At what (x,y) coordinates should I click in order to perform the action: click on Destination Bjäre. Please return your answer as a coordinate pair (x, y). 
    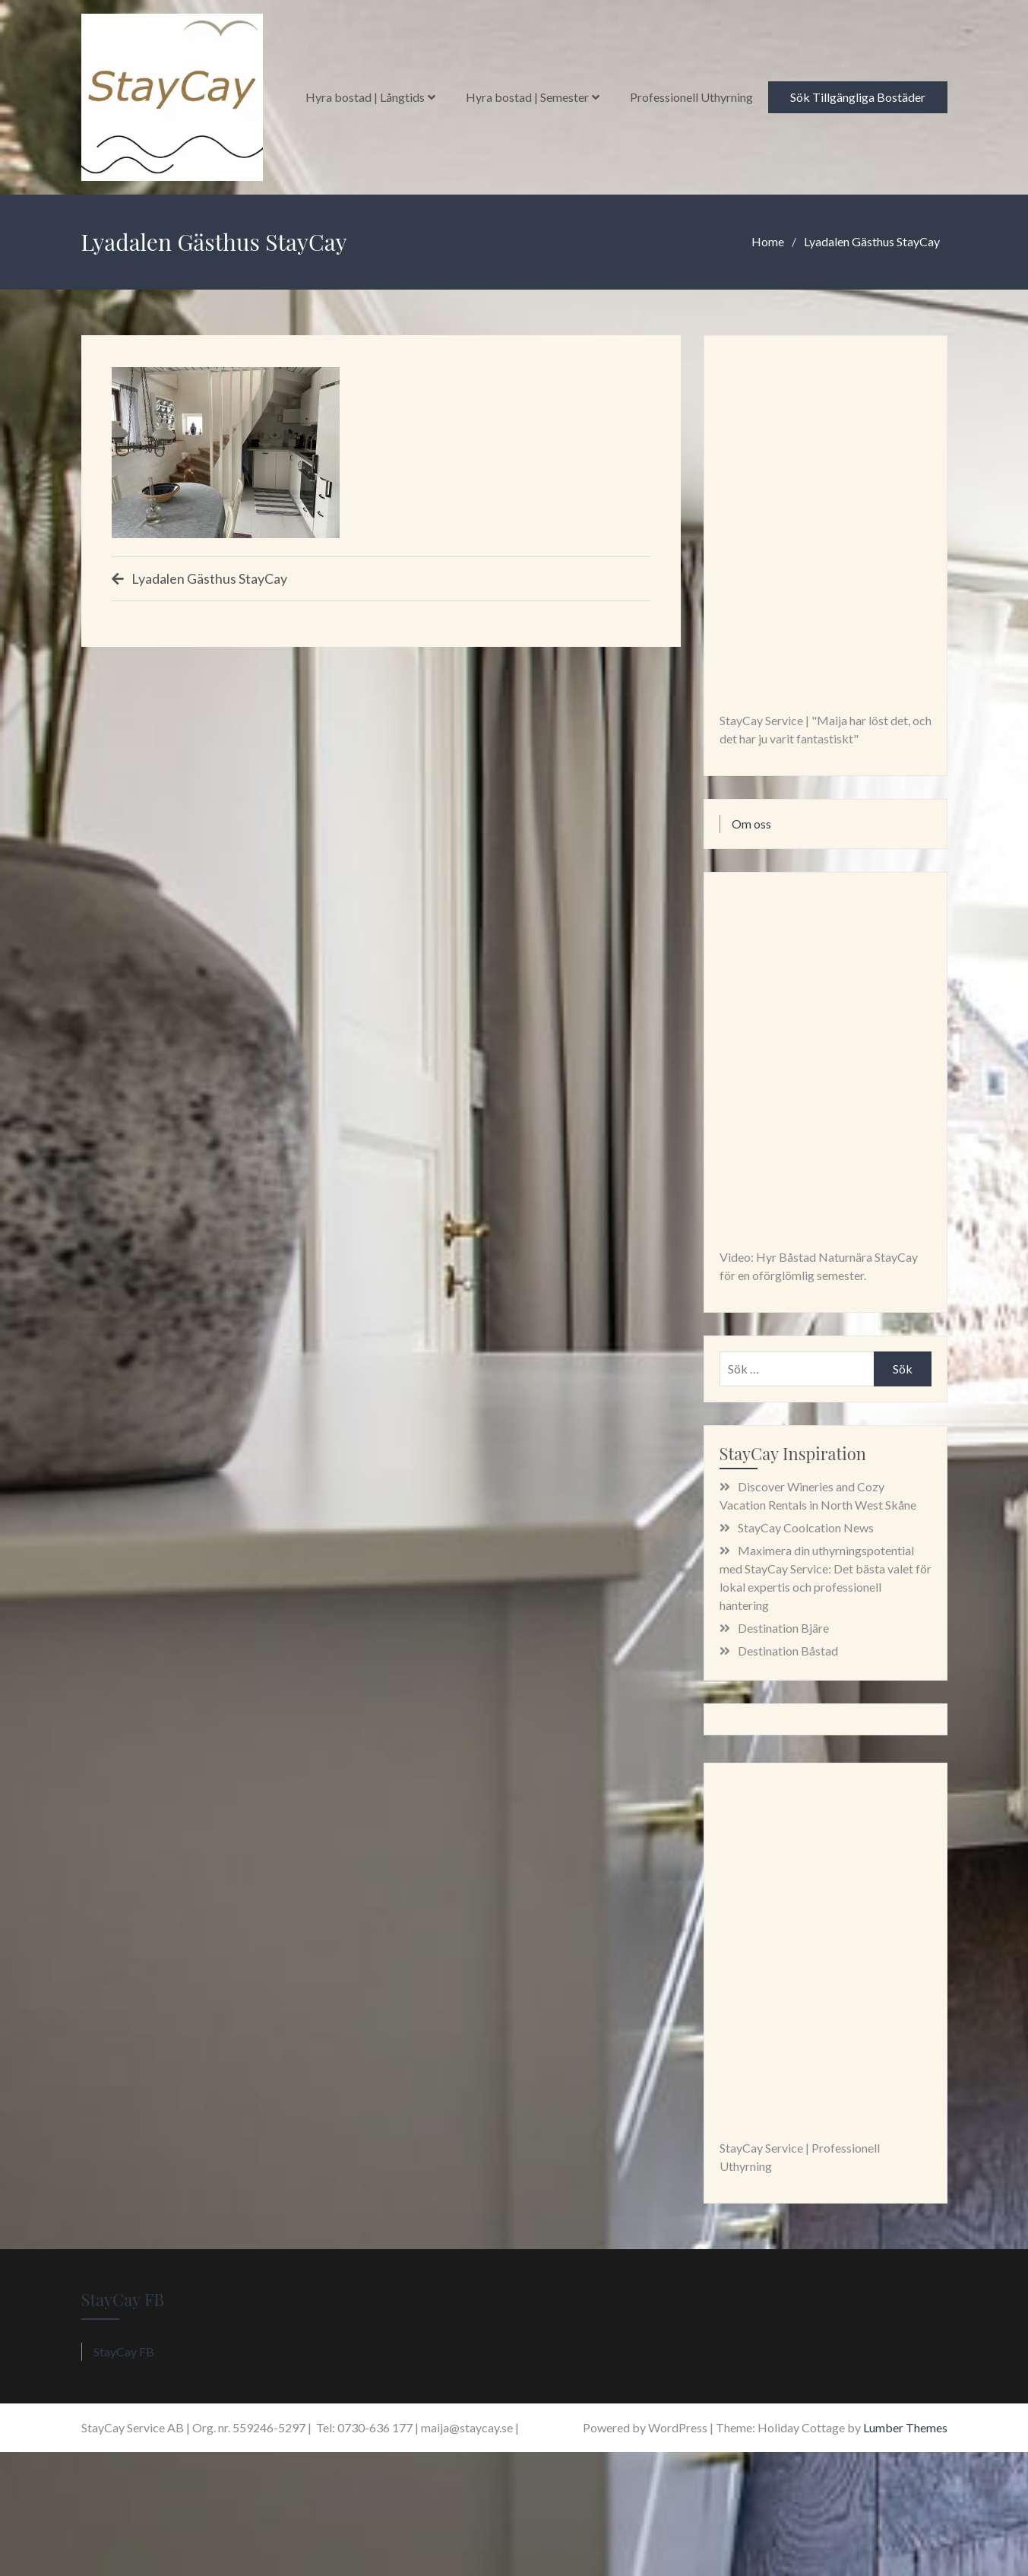
    Looking at the image, I should click on (783, 1628).